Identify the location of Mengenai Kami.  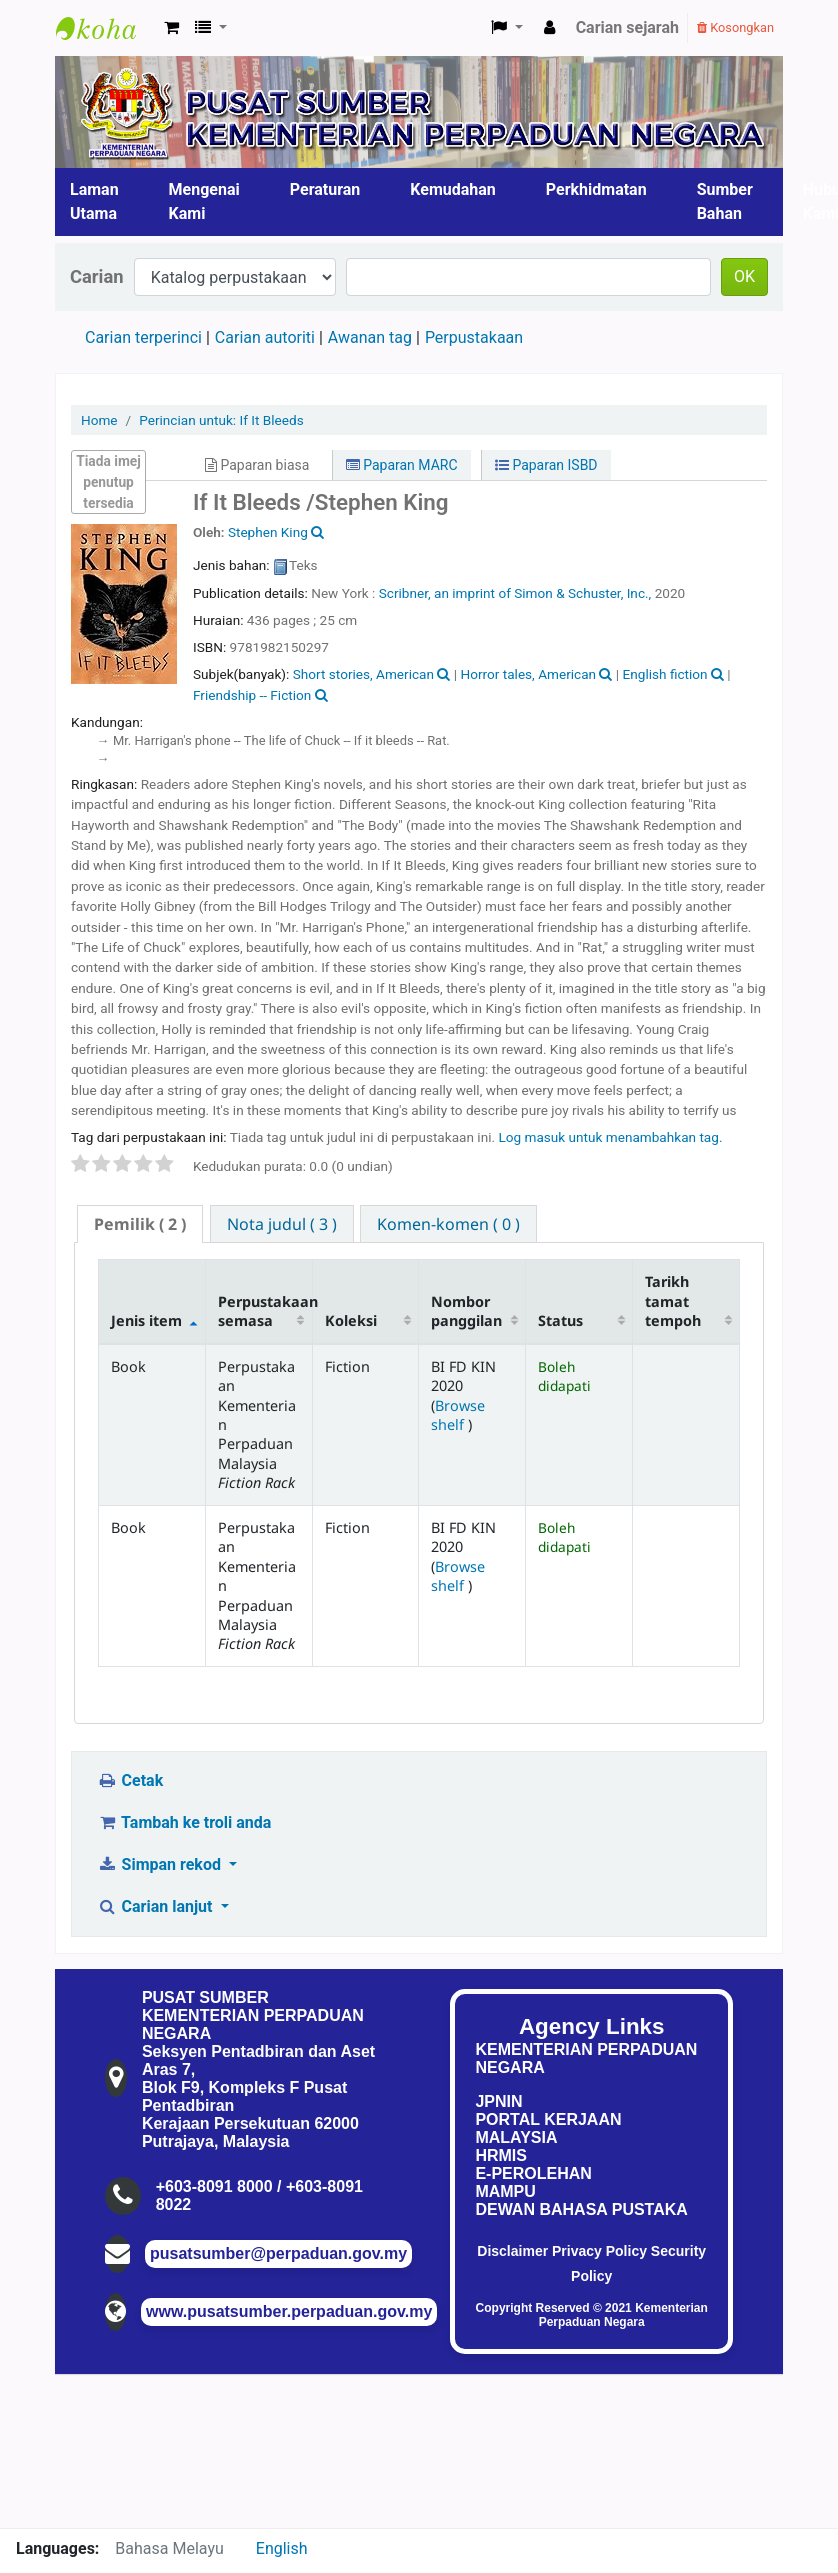
(204, 201).